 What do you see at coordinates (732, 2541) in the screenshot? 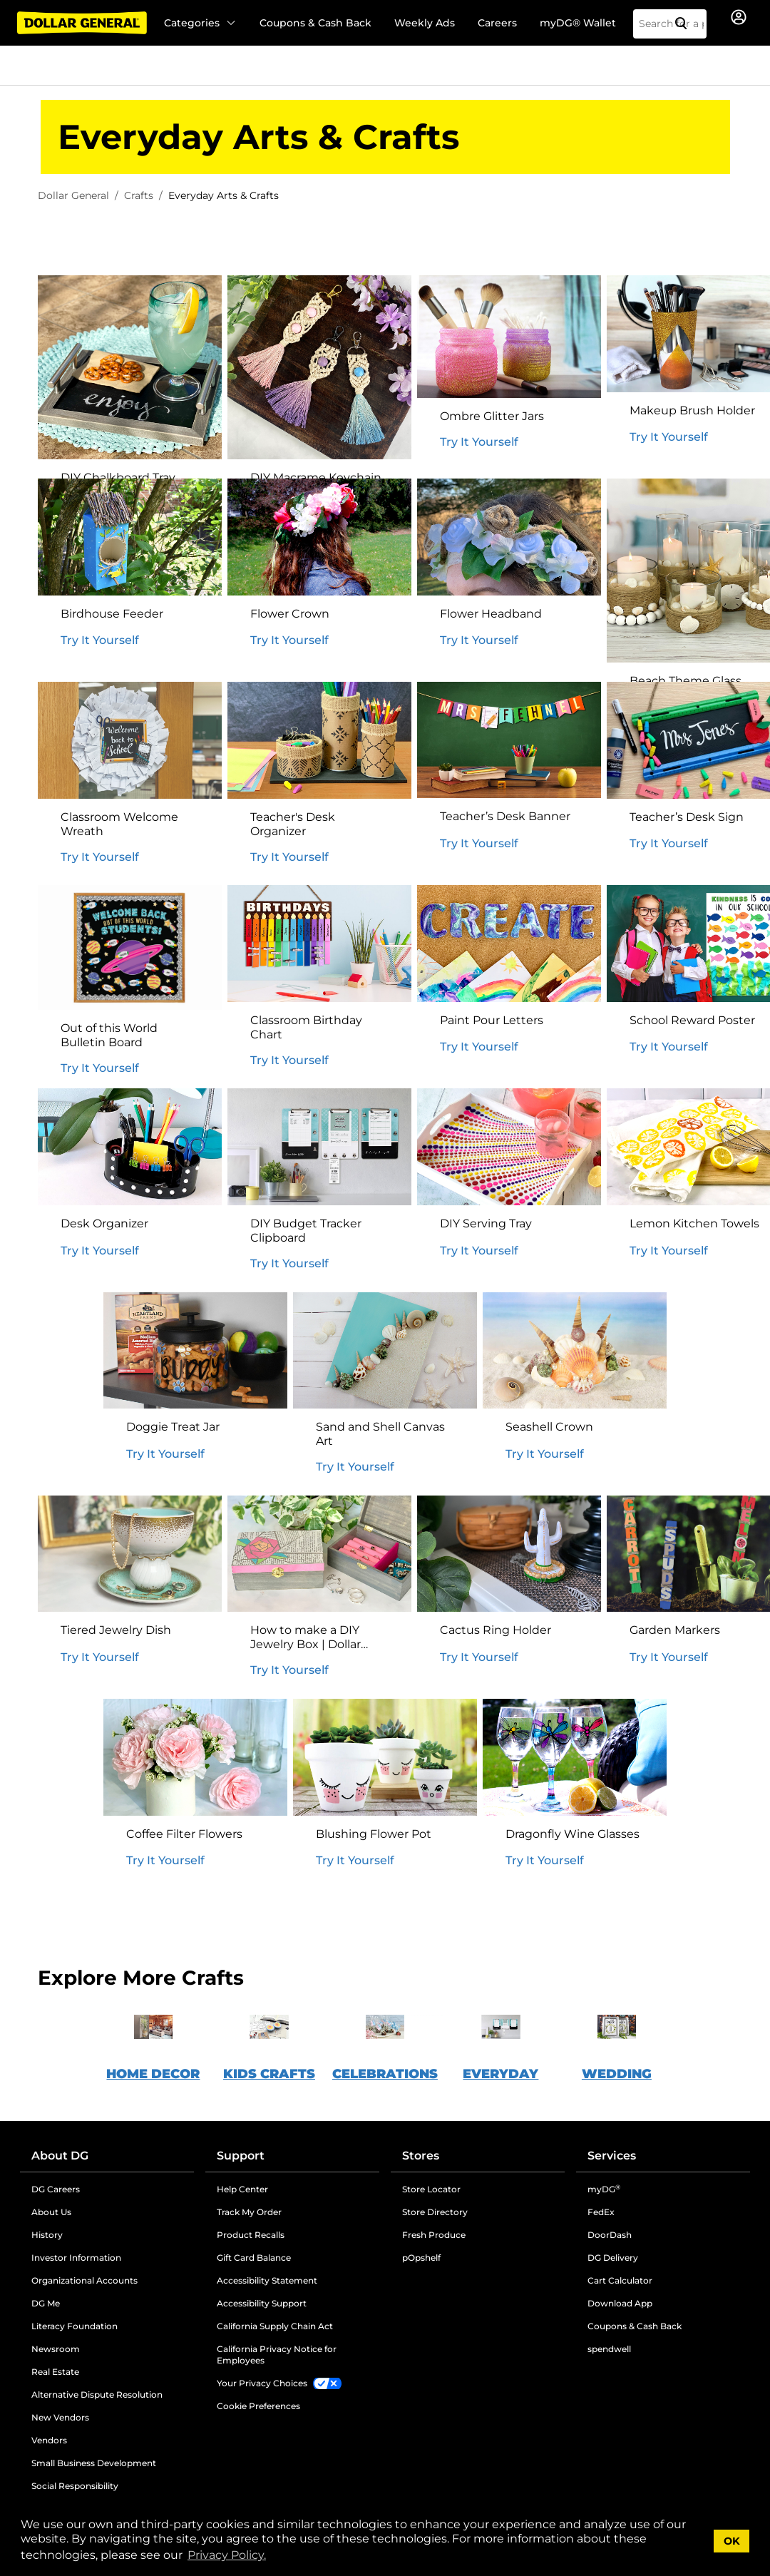
I see `OK [button]` at bounding box center [732, 2541].